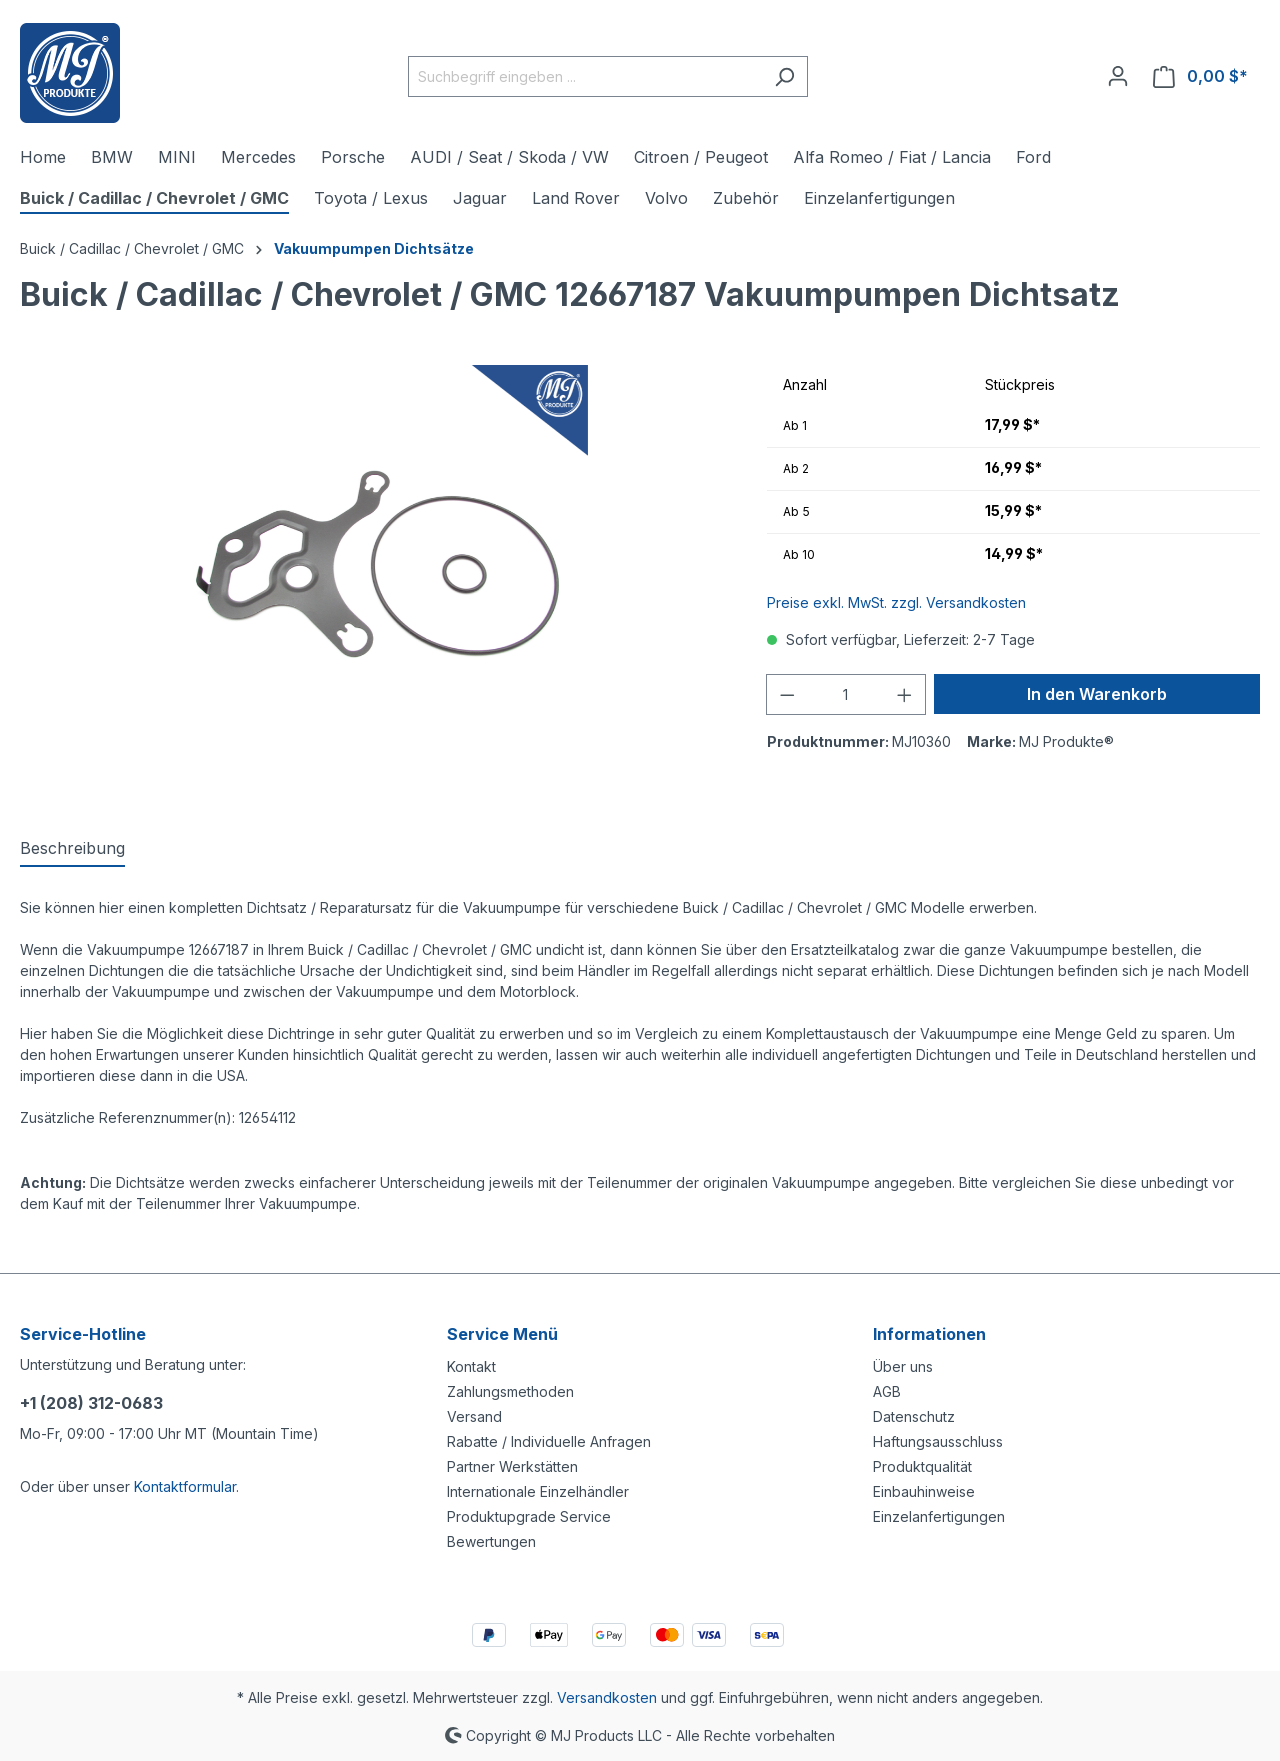 The height and width of the screenshot is (1761, 1280). Describe the element at coordinates (471, 1366) in the screenshot. I see `Kontakt` at that location.